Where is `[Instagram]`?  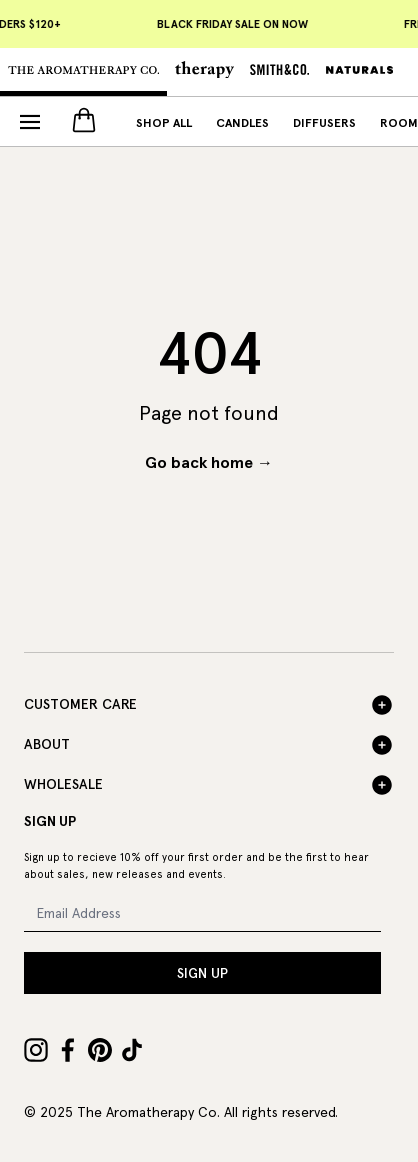 [Instagram] is located at coordinates (36, 1050).